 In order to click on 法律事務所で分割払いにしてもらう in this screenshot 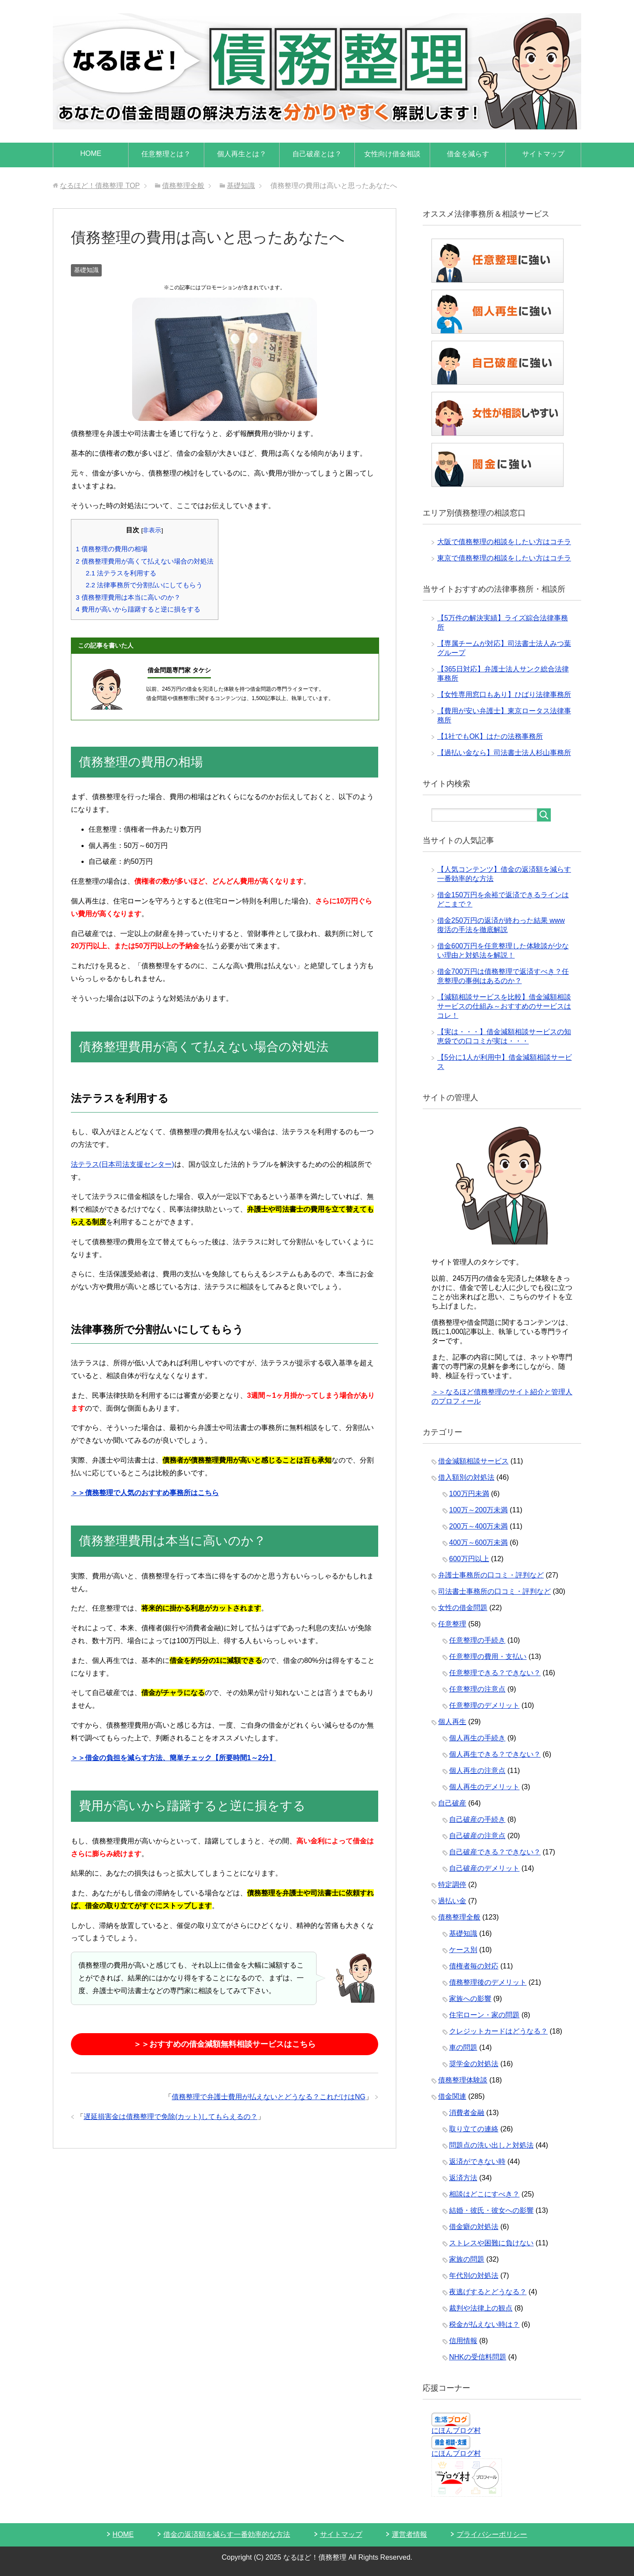, I will do `click(144, 585)`.